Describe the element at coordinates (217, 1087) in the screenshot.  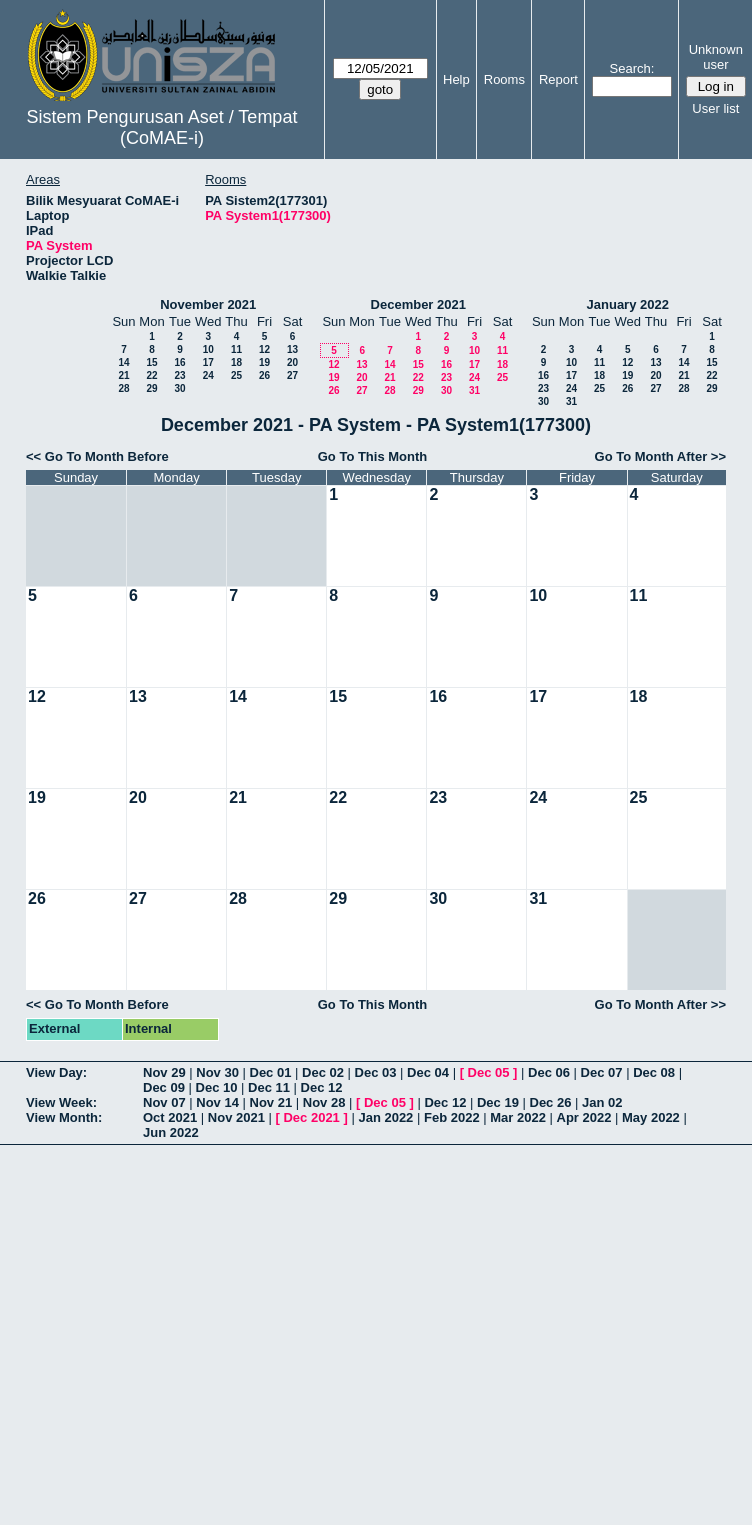
I see `Dec 10` at that location.